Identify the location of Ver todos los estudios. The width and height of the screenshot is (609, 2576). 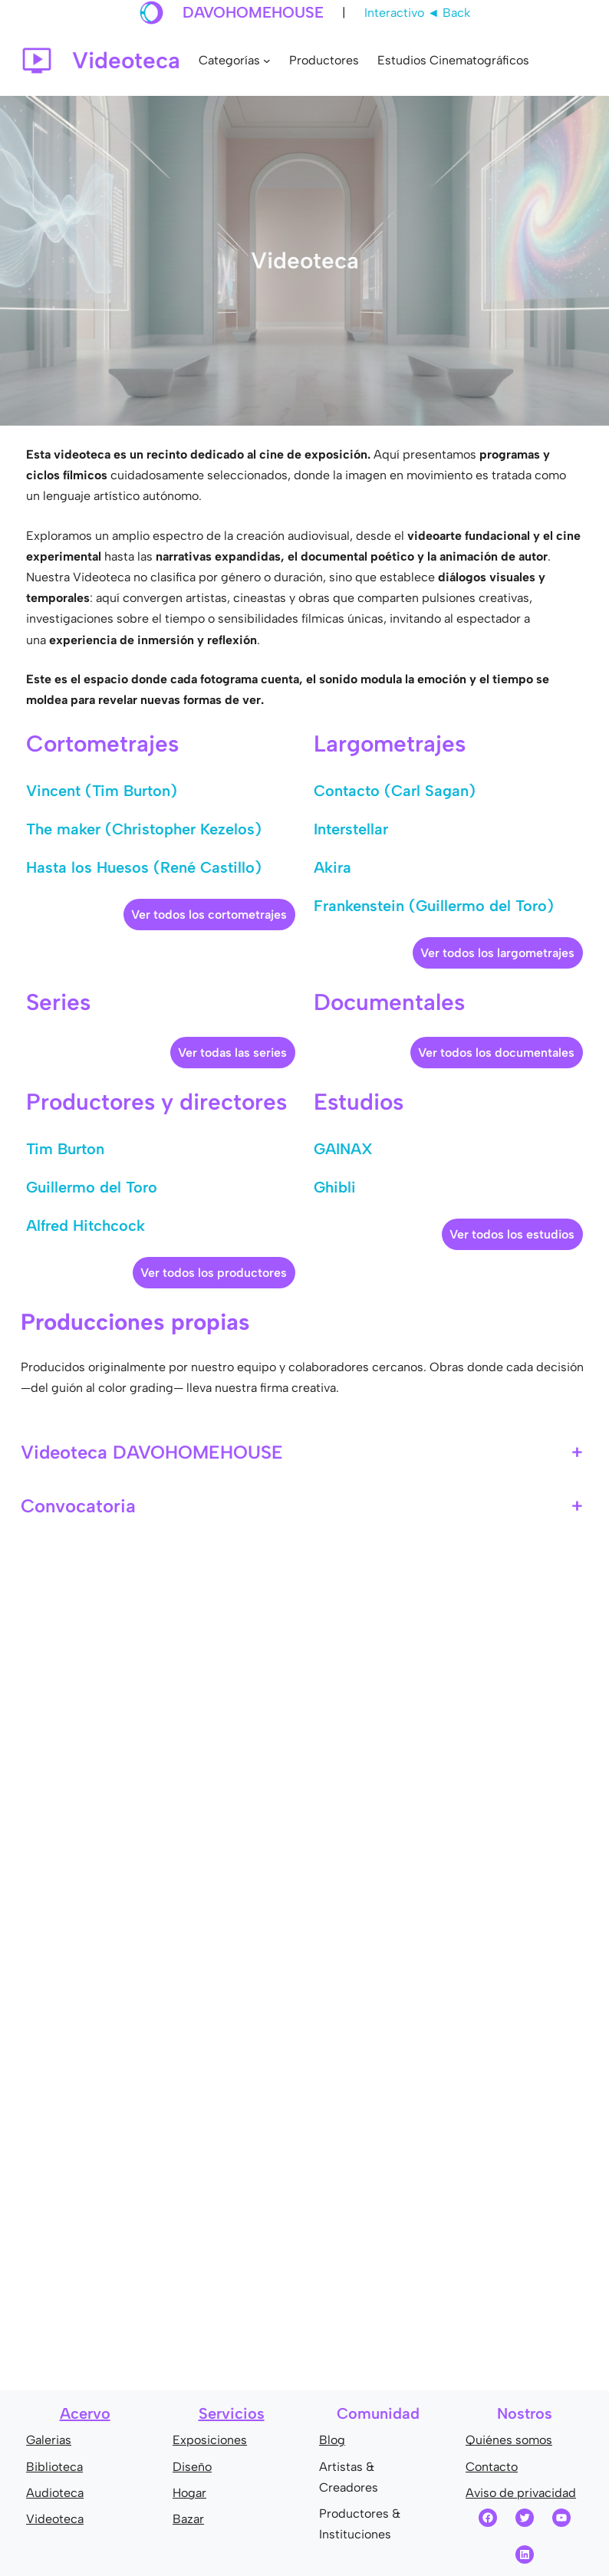
(511, 1234).